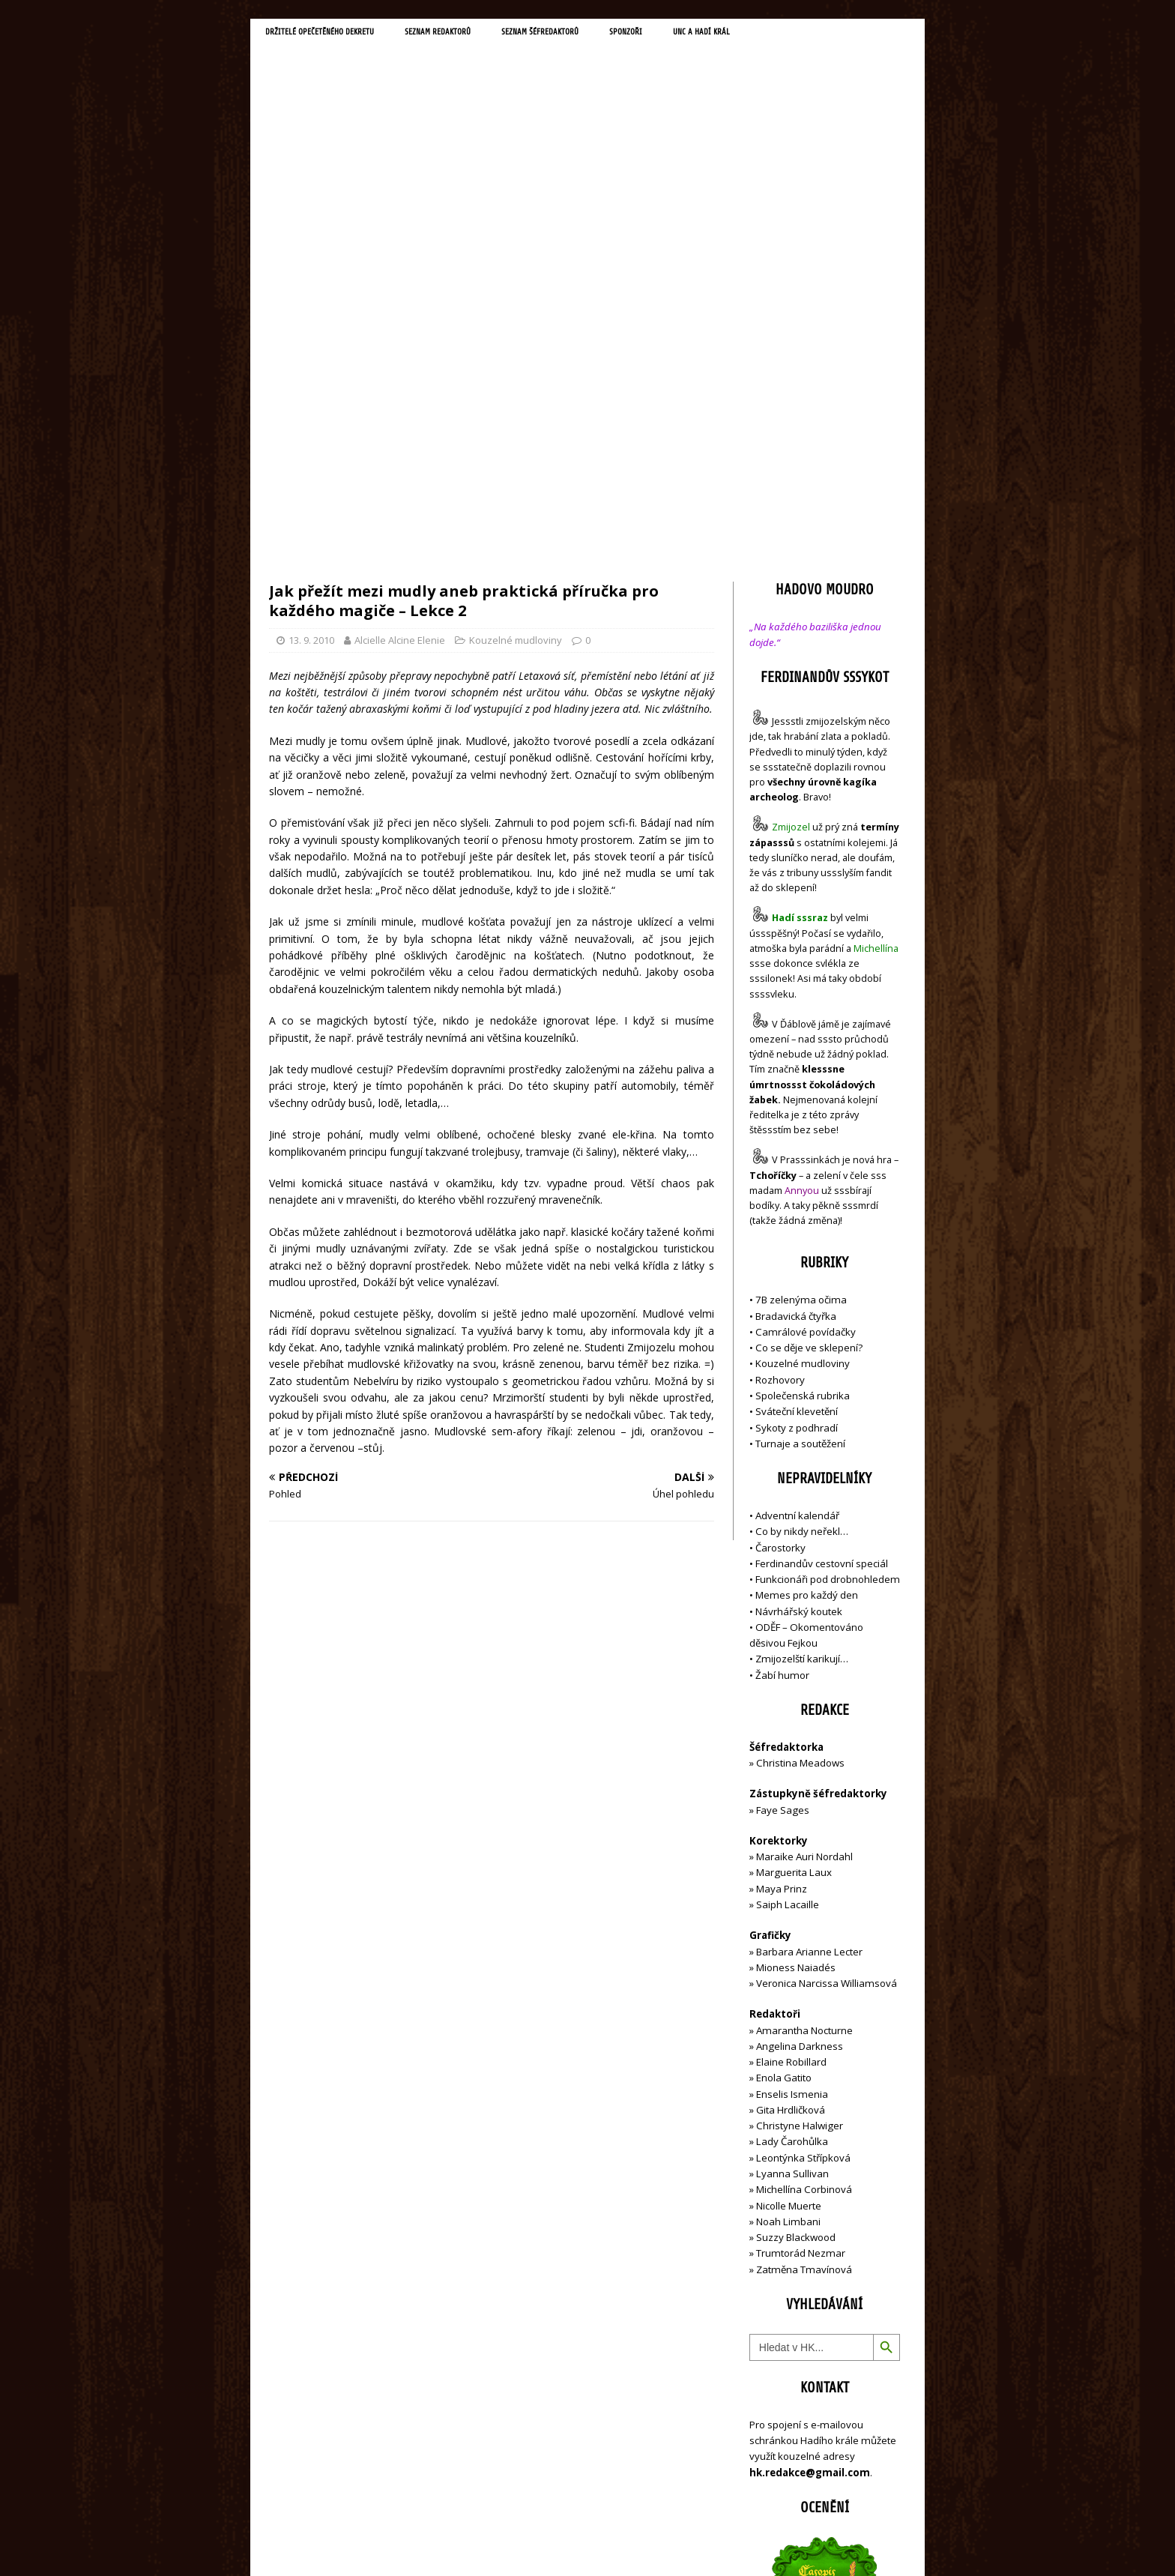  What do you see at coordinates (804, 1949) in the screenshot?
I see `Zatměna Tmavínová` at bounding box center [804, 1949].